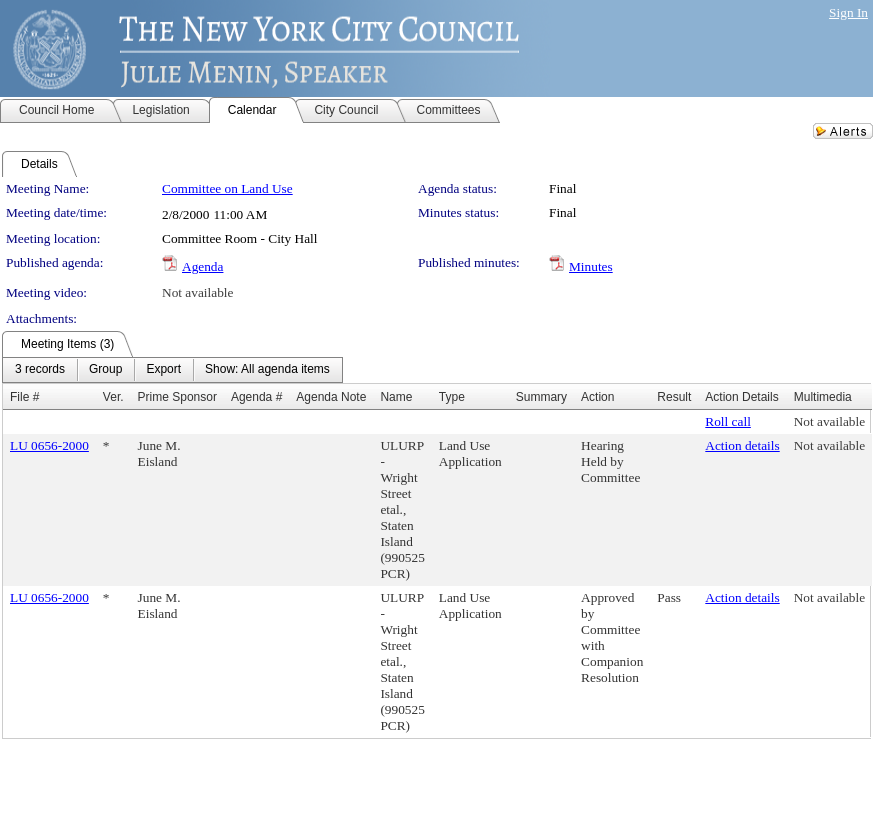  I want to click on LU 0656-2000, so click(49, 445).